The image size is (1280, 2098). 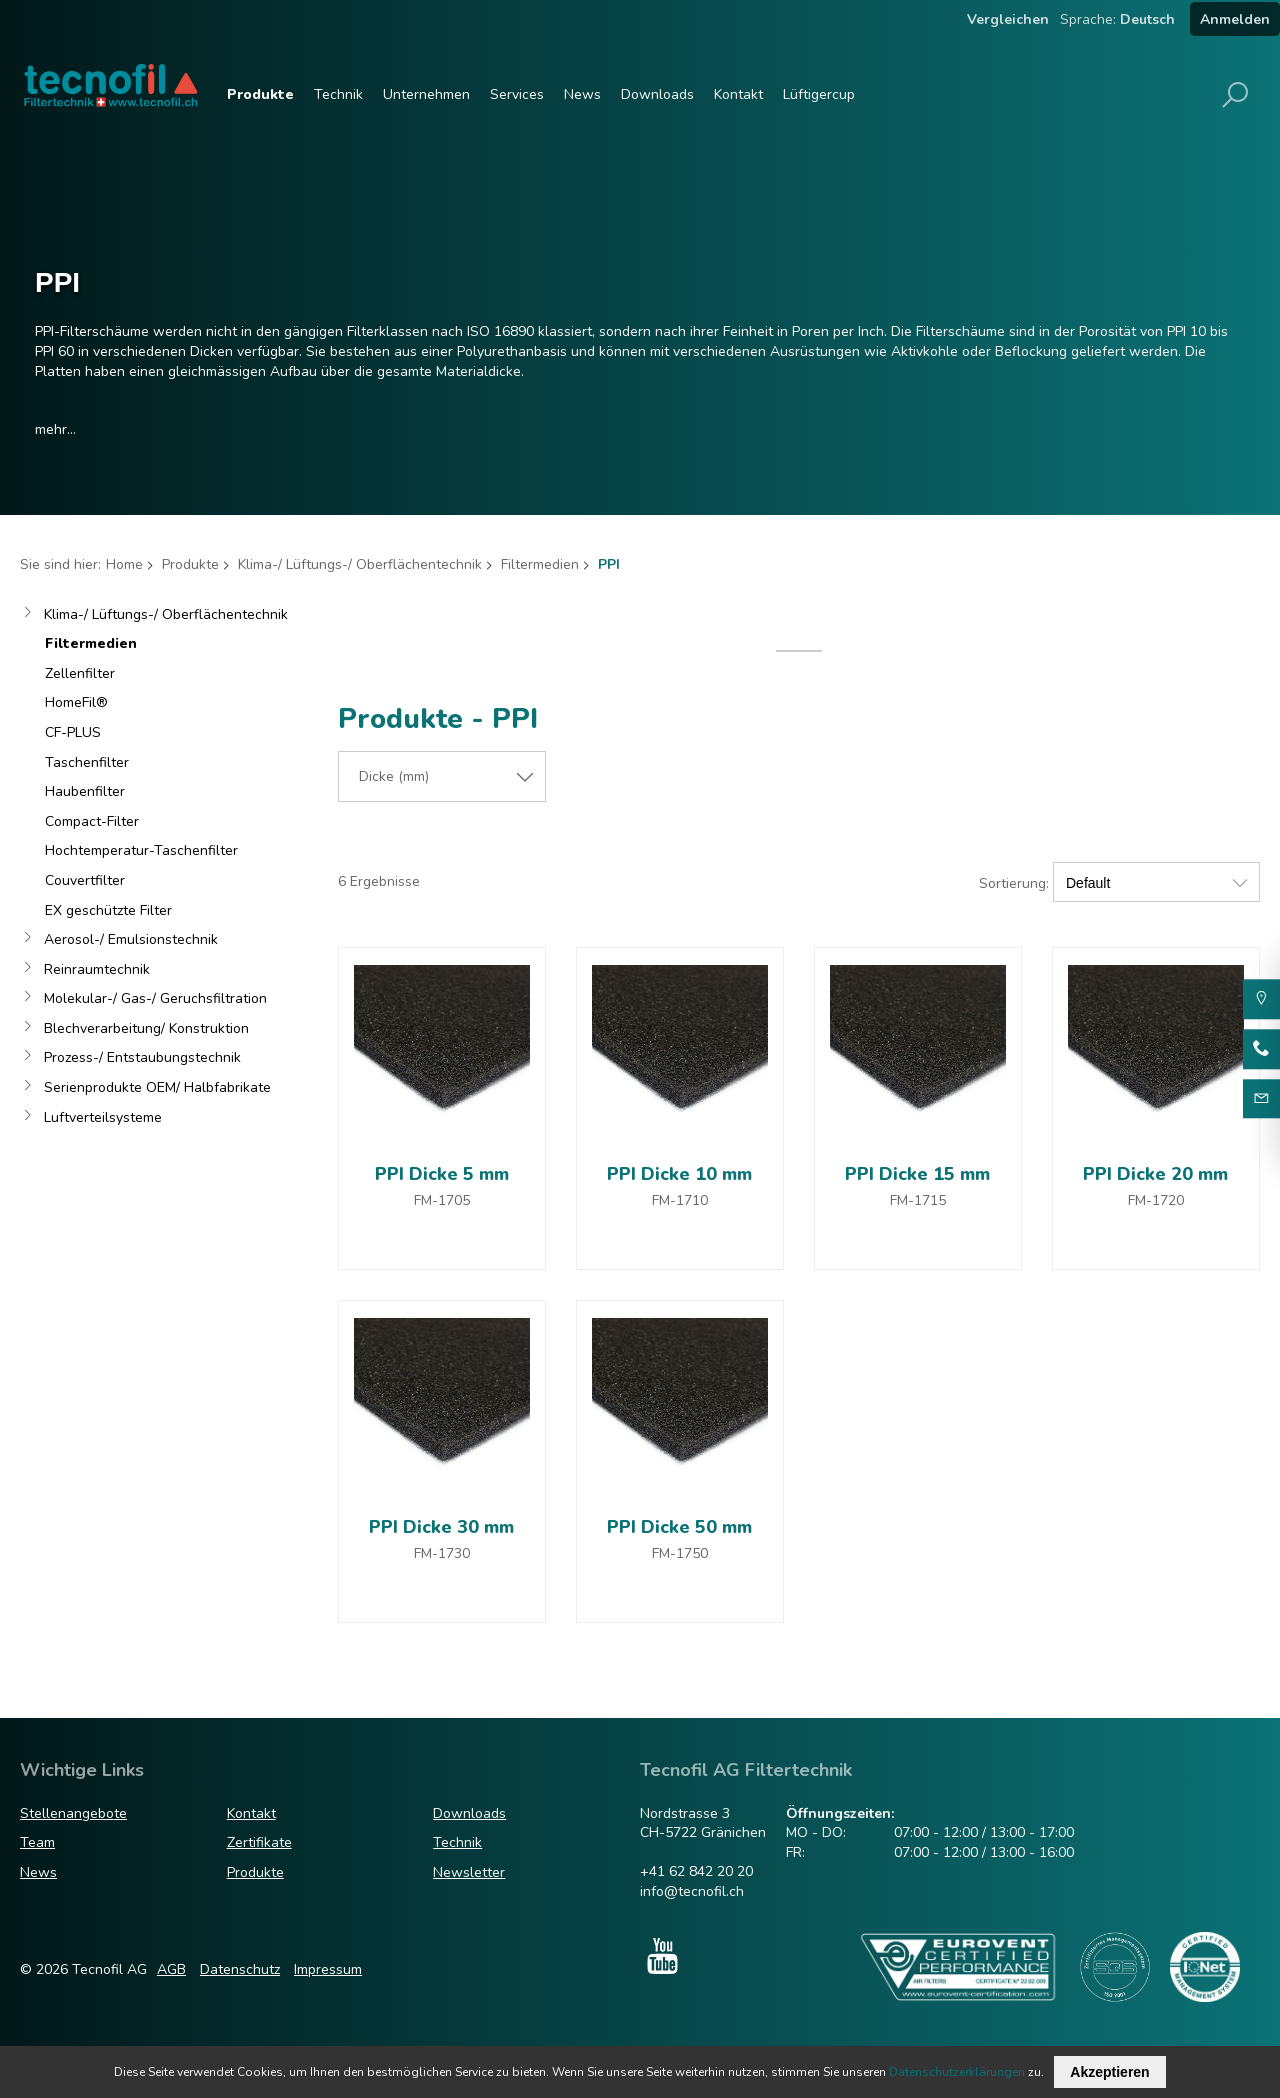 What do you see at coordinates (97, 969) in the screenshot?
I see `Reinraumtechnik` at bounding box center [97, 969].